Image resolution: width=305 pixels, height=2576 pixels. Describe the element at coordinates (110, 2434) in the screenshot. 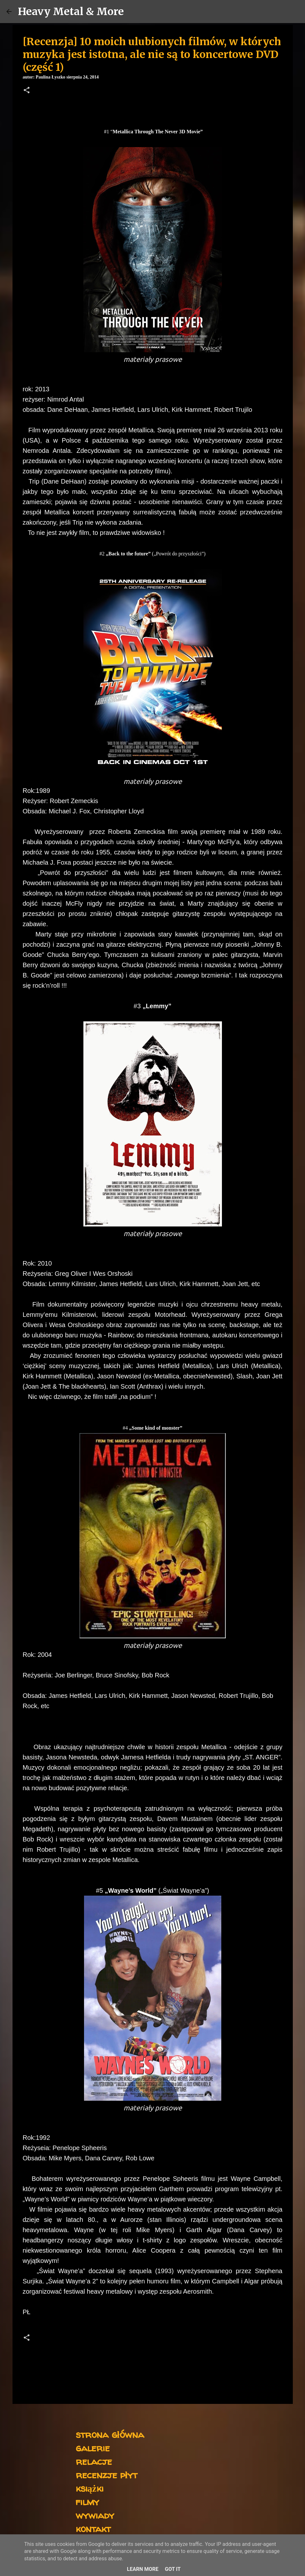

I see `strona główna` at that location.